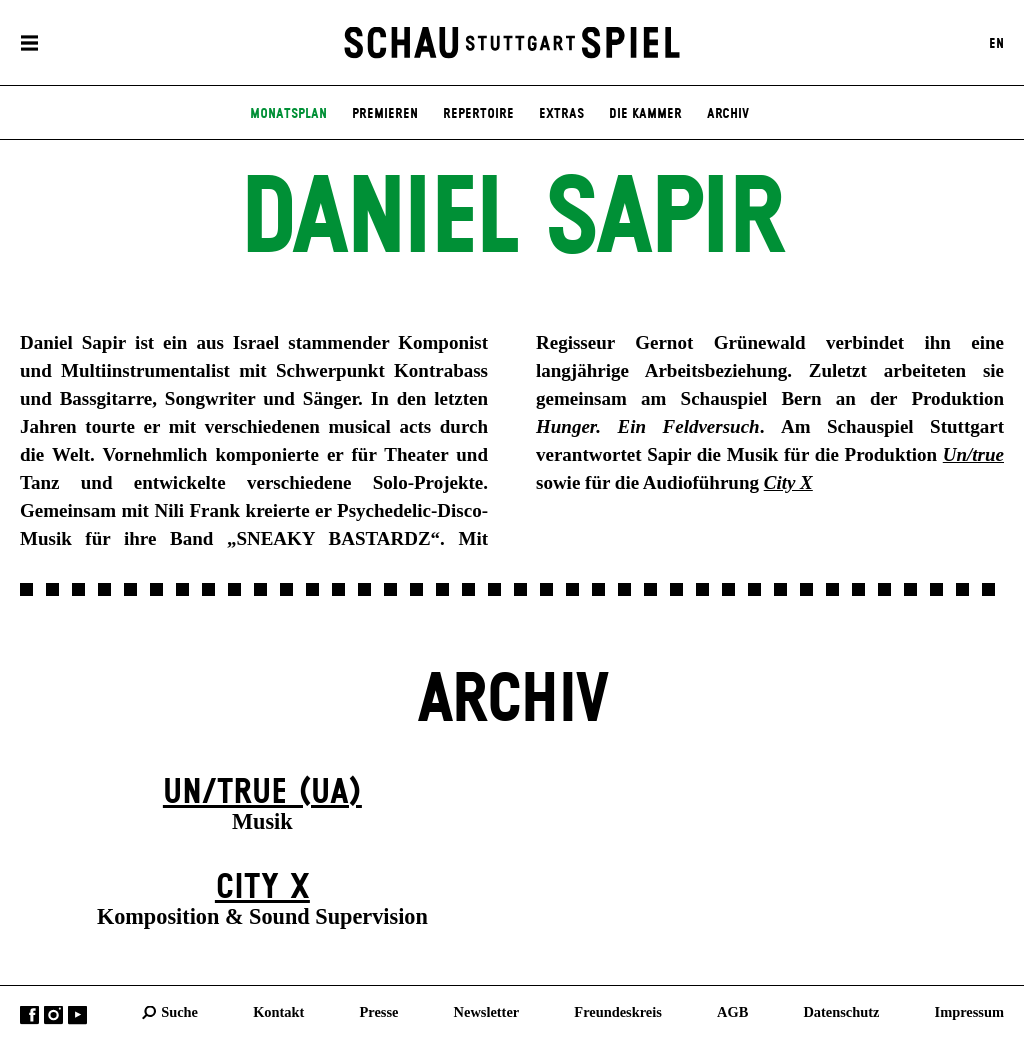 The height and width of the screenshot is (1041, 1024). Describe the element at coordinates (732, 1012) in the screenshot. I see `AGB` at that location.